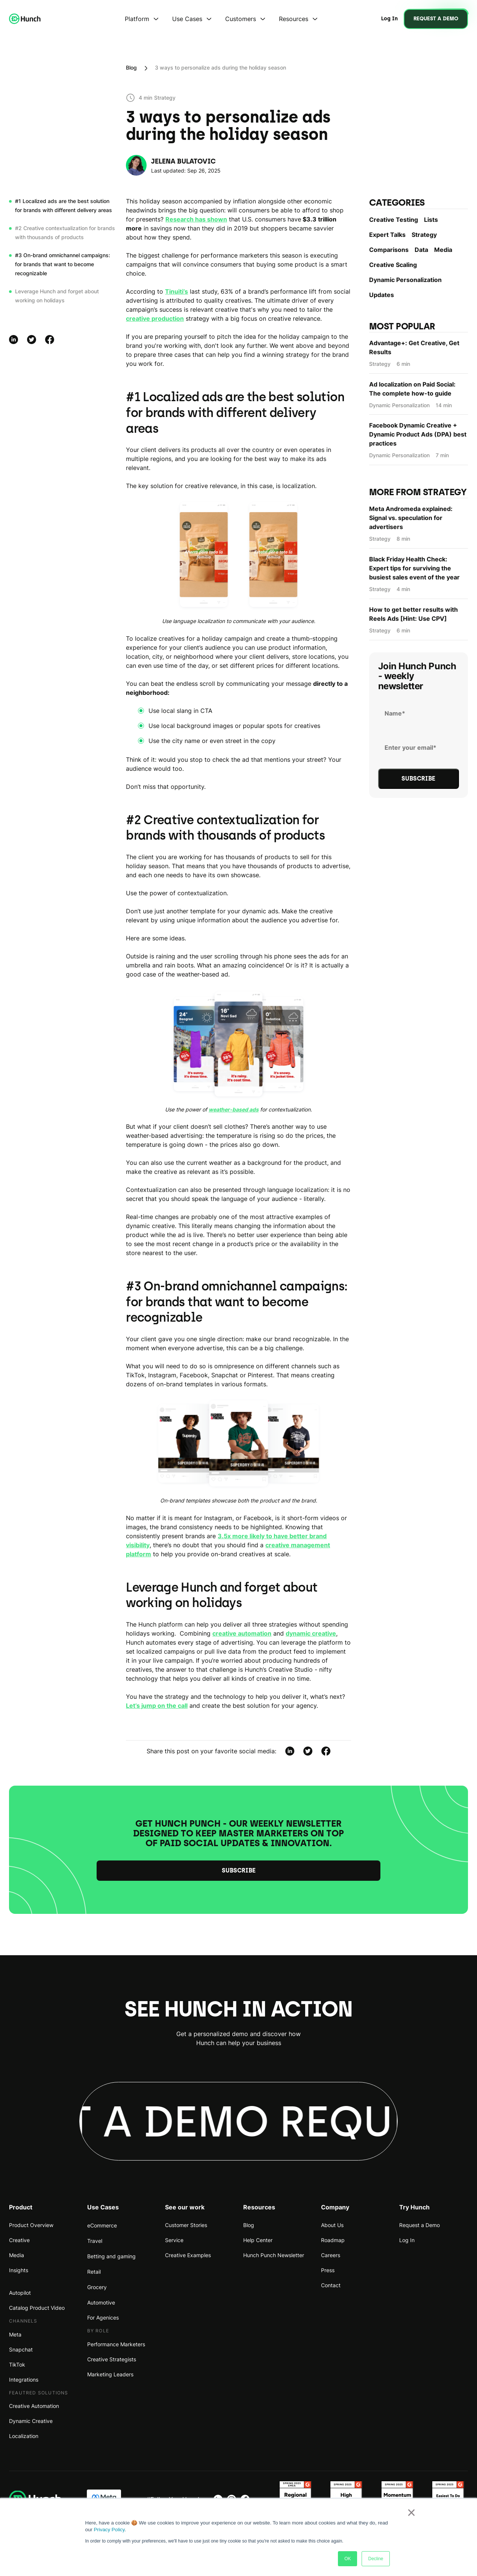  Describe the element at coordinates (375, 2558) in the screenshot. I see `Decline [button]` at that location.